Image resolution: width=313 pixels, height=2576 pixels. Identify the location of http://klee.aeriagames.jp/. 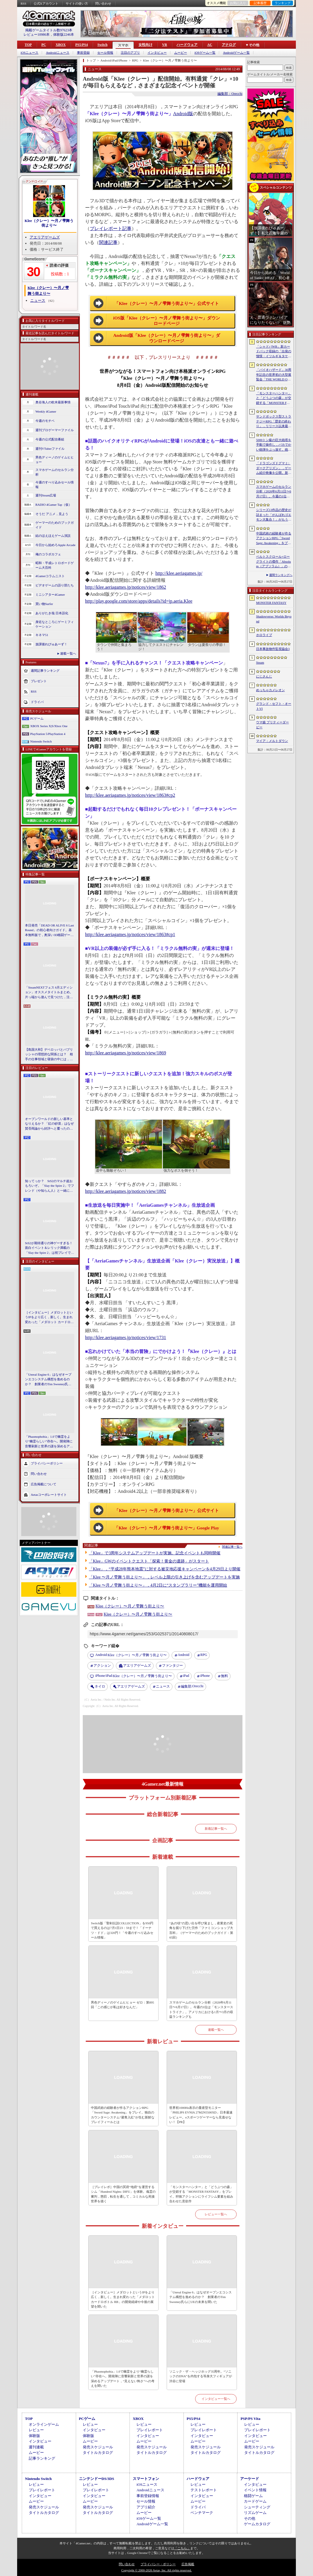
(178, 573).